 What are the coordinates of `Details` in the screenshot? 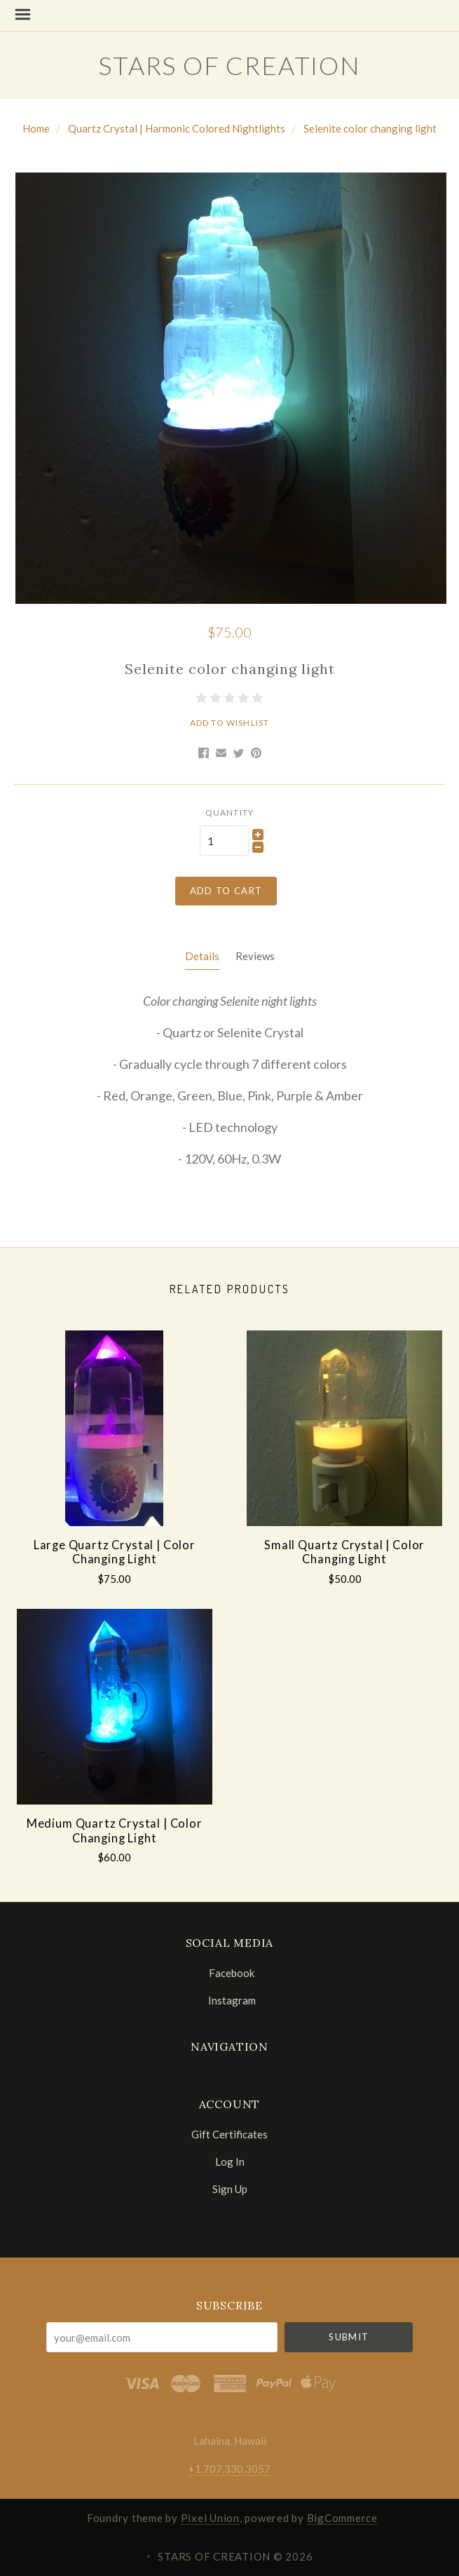 It's located at (202, 956).